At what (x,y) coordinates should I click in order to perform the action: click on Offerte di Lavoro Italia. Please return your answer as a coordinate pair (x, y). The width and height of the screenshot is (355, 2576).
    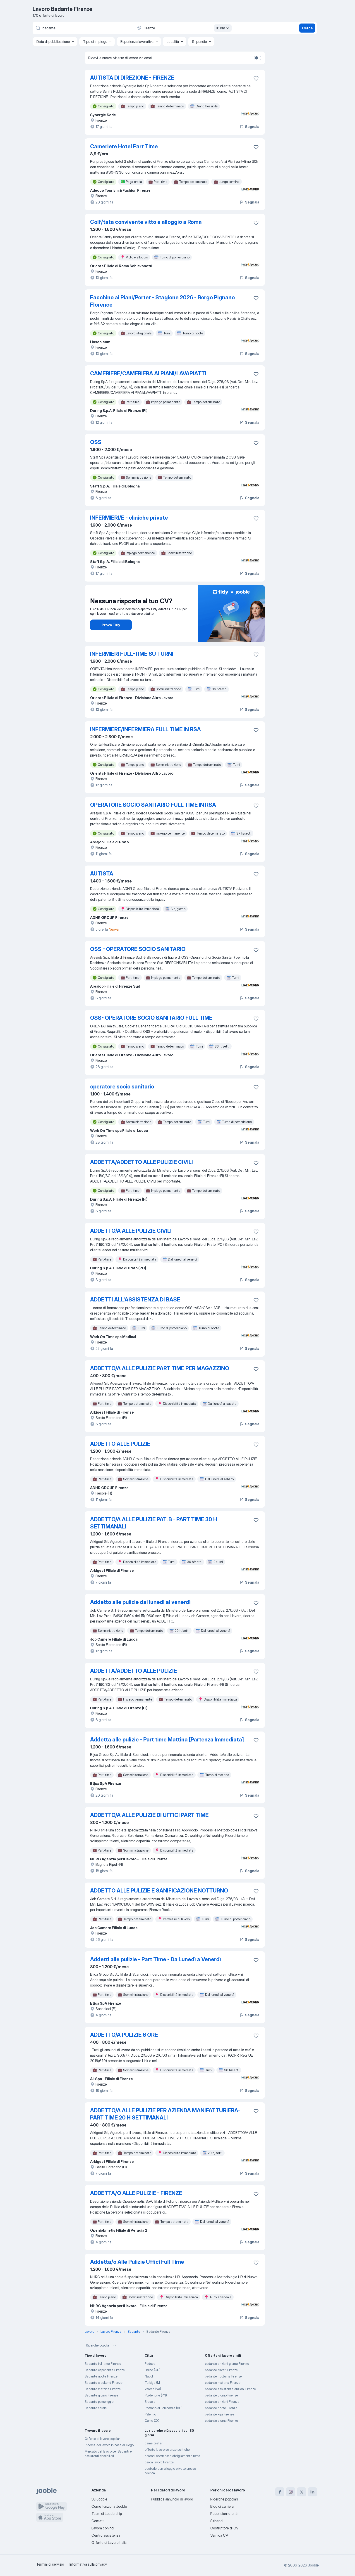
    Looking at the image, I should click on (109, 2542).